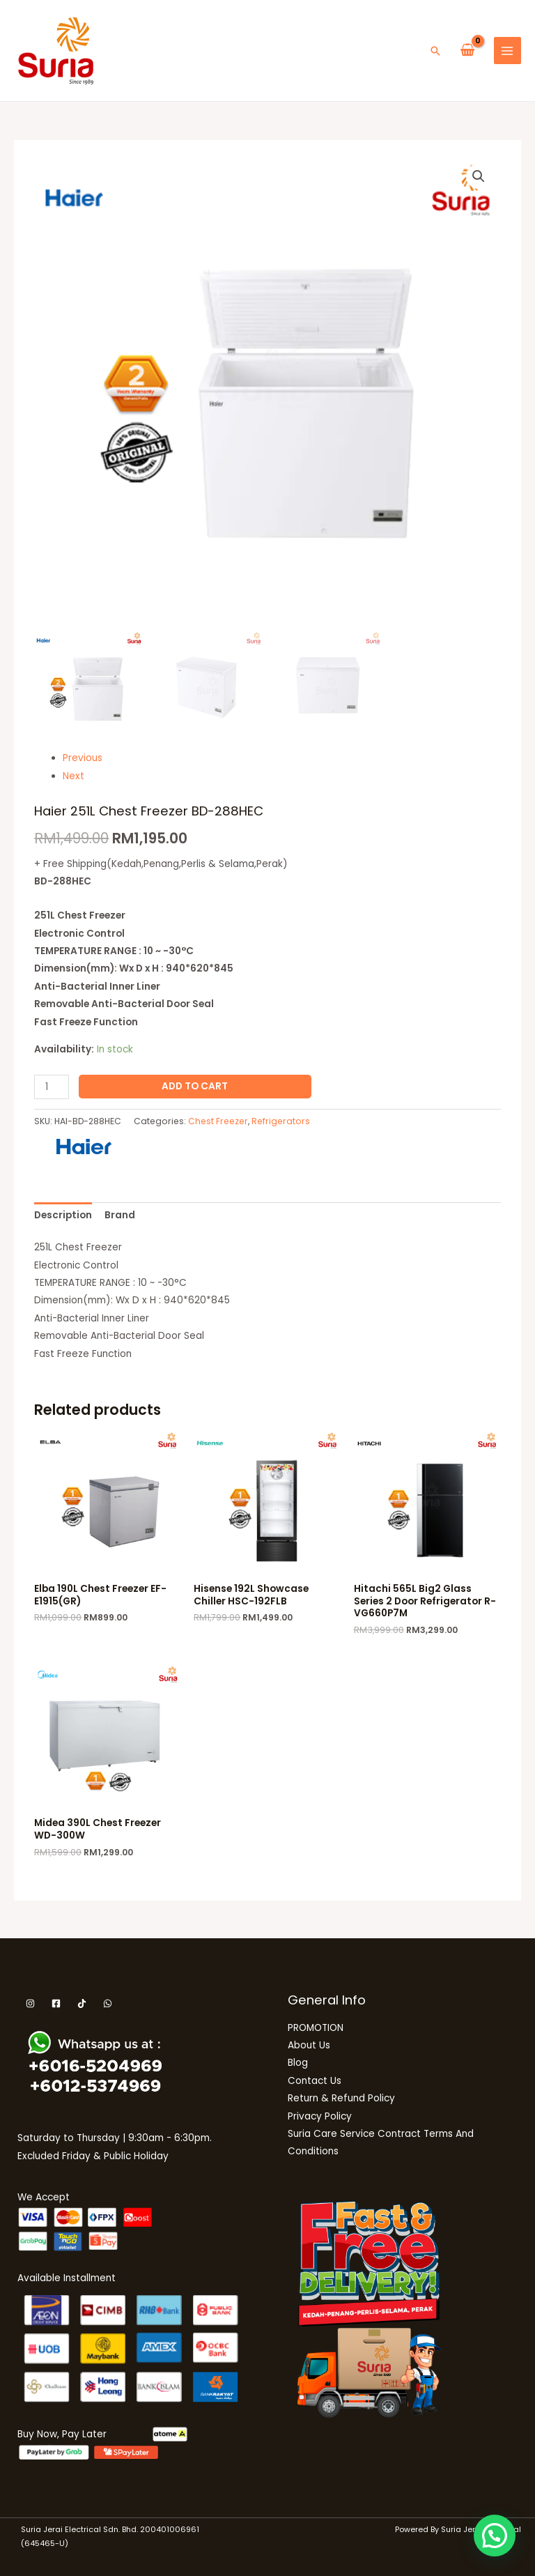 This screenshot has width=535, height=2576. What do you see at coordinates (314, 2080) in the screenshot?
I see `Contact Us` at bounding box center [314, 2080].